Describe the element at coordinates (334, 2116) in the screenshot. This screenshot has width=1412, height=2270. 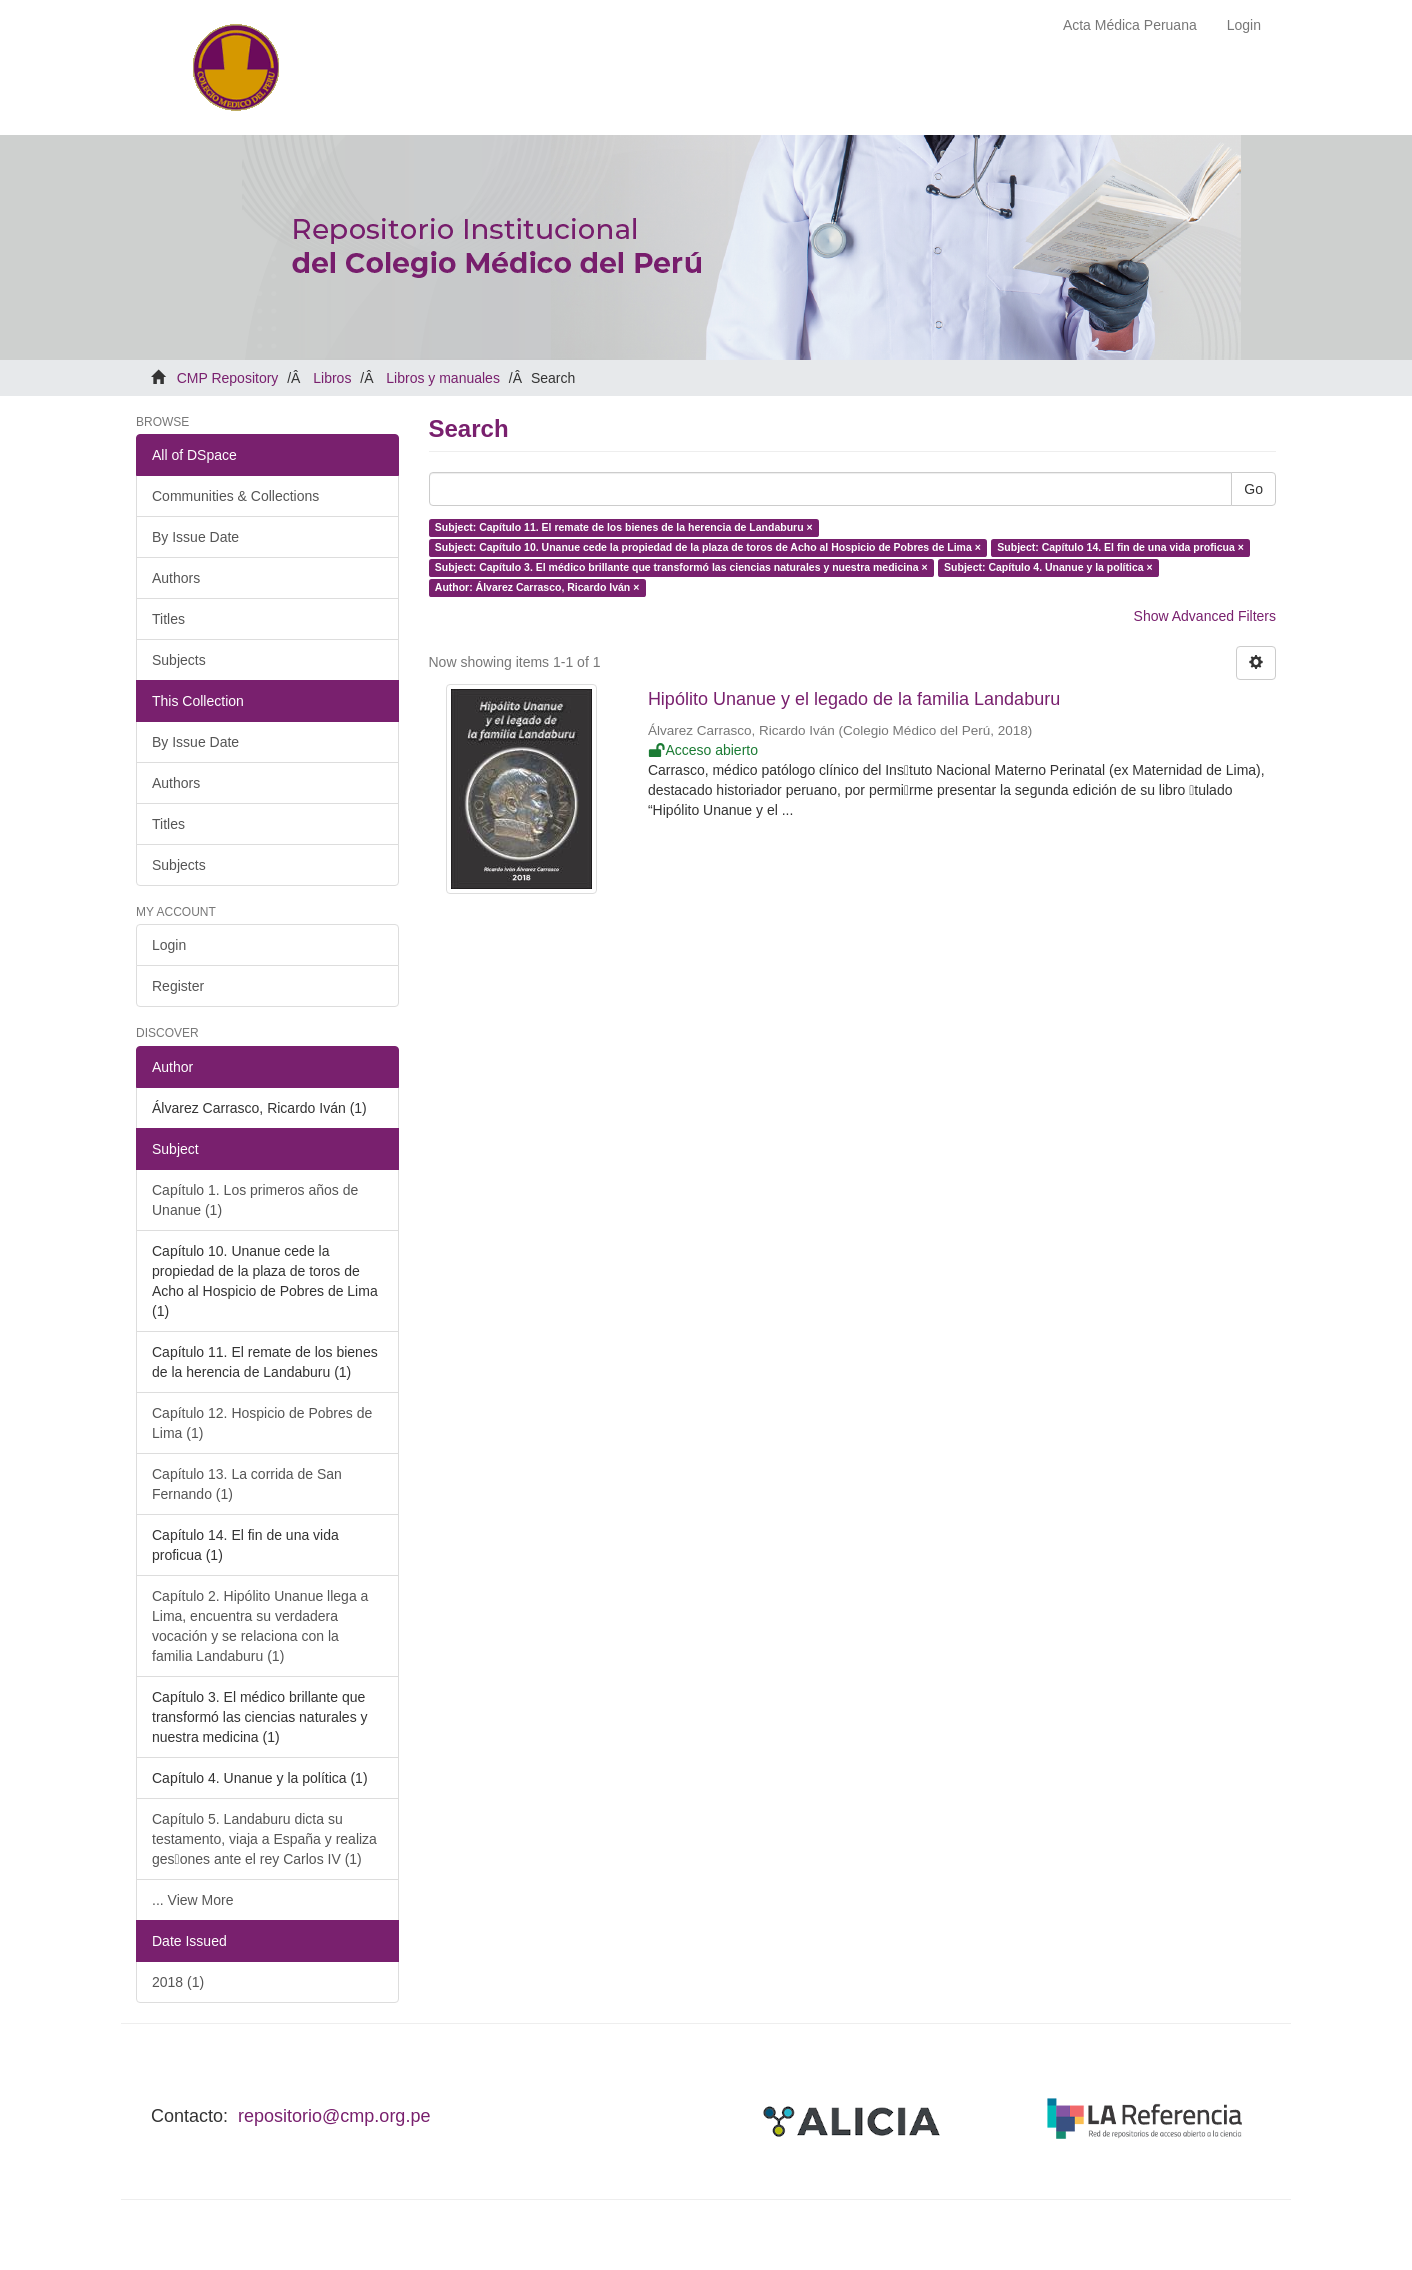
I see `repositorio@cmp.org.pe` at that location.